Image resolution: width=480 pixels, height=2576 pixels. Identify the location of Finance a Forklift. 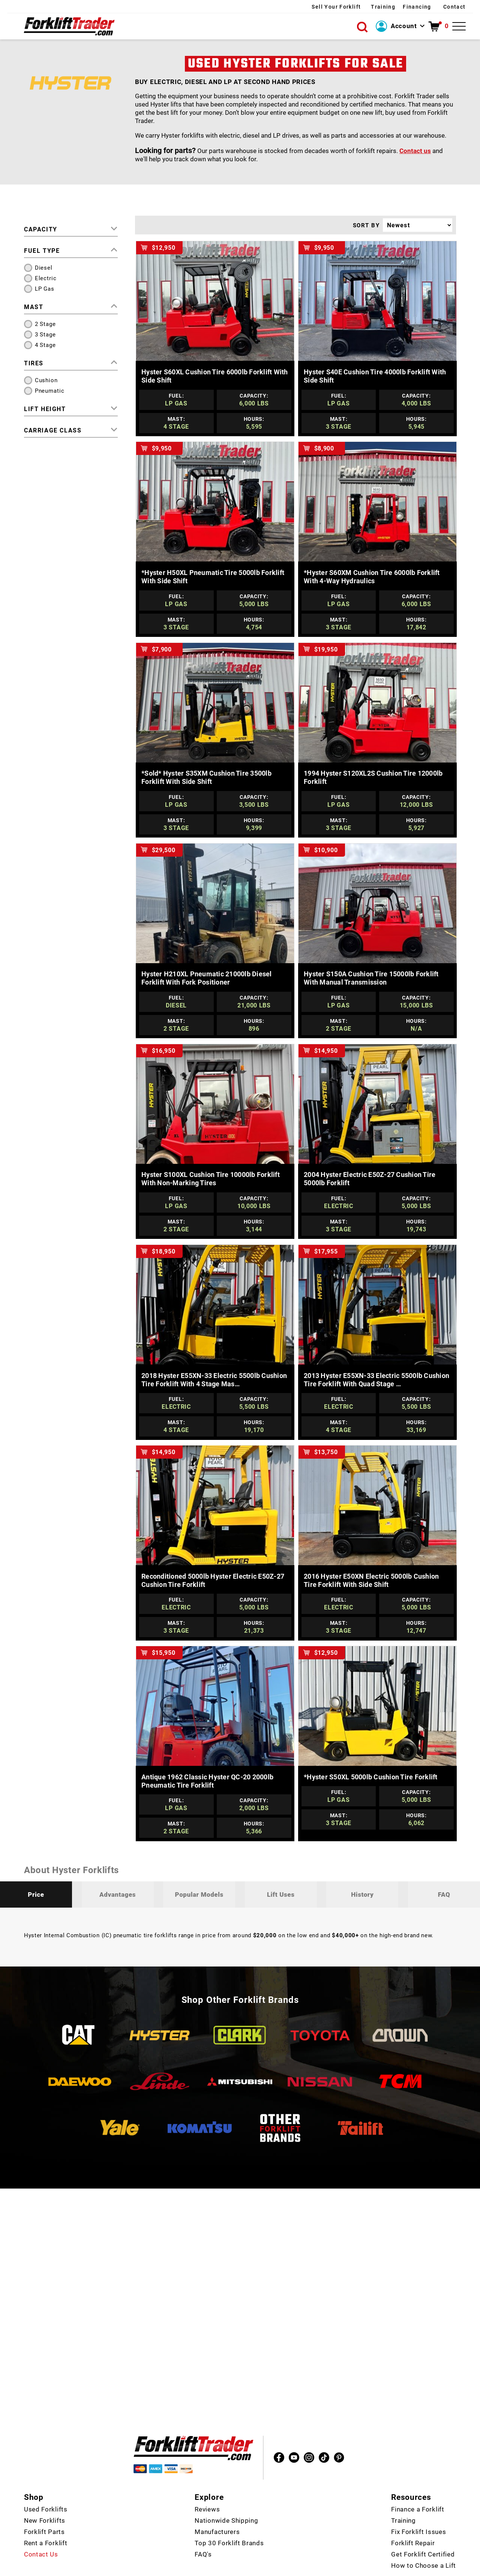
(417, 2487).